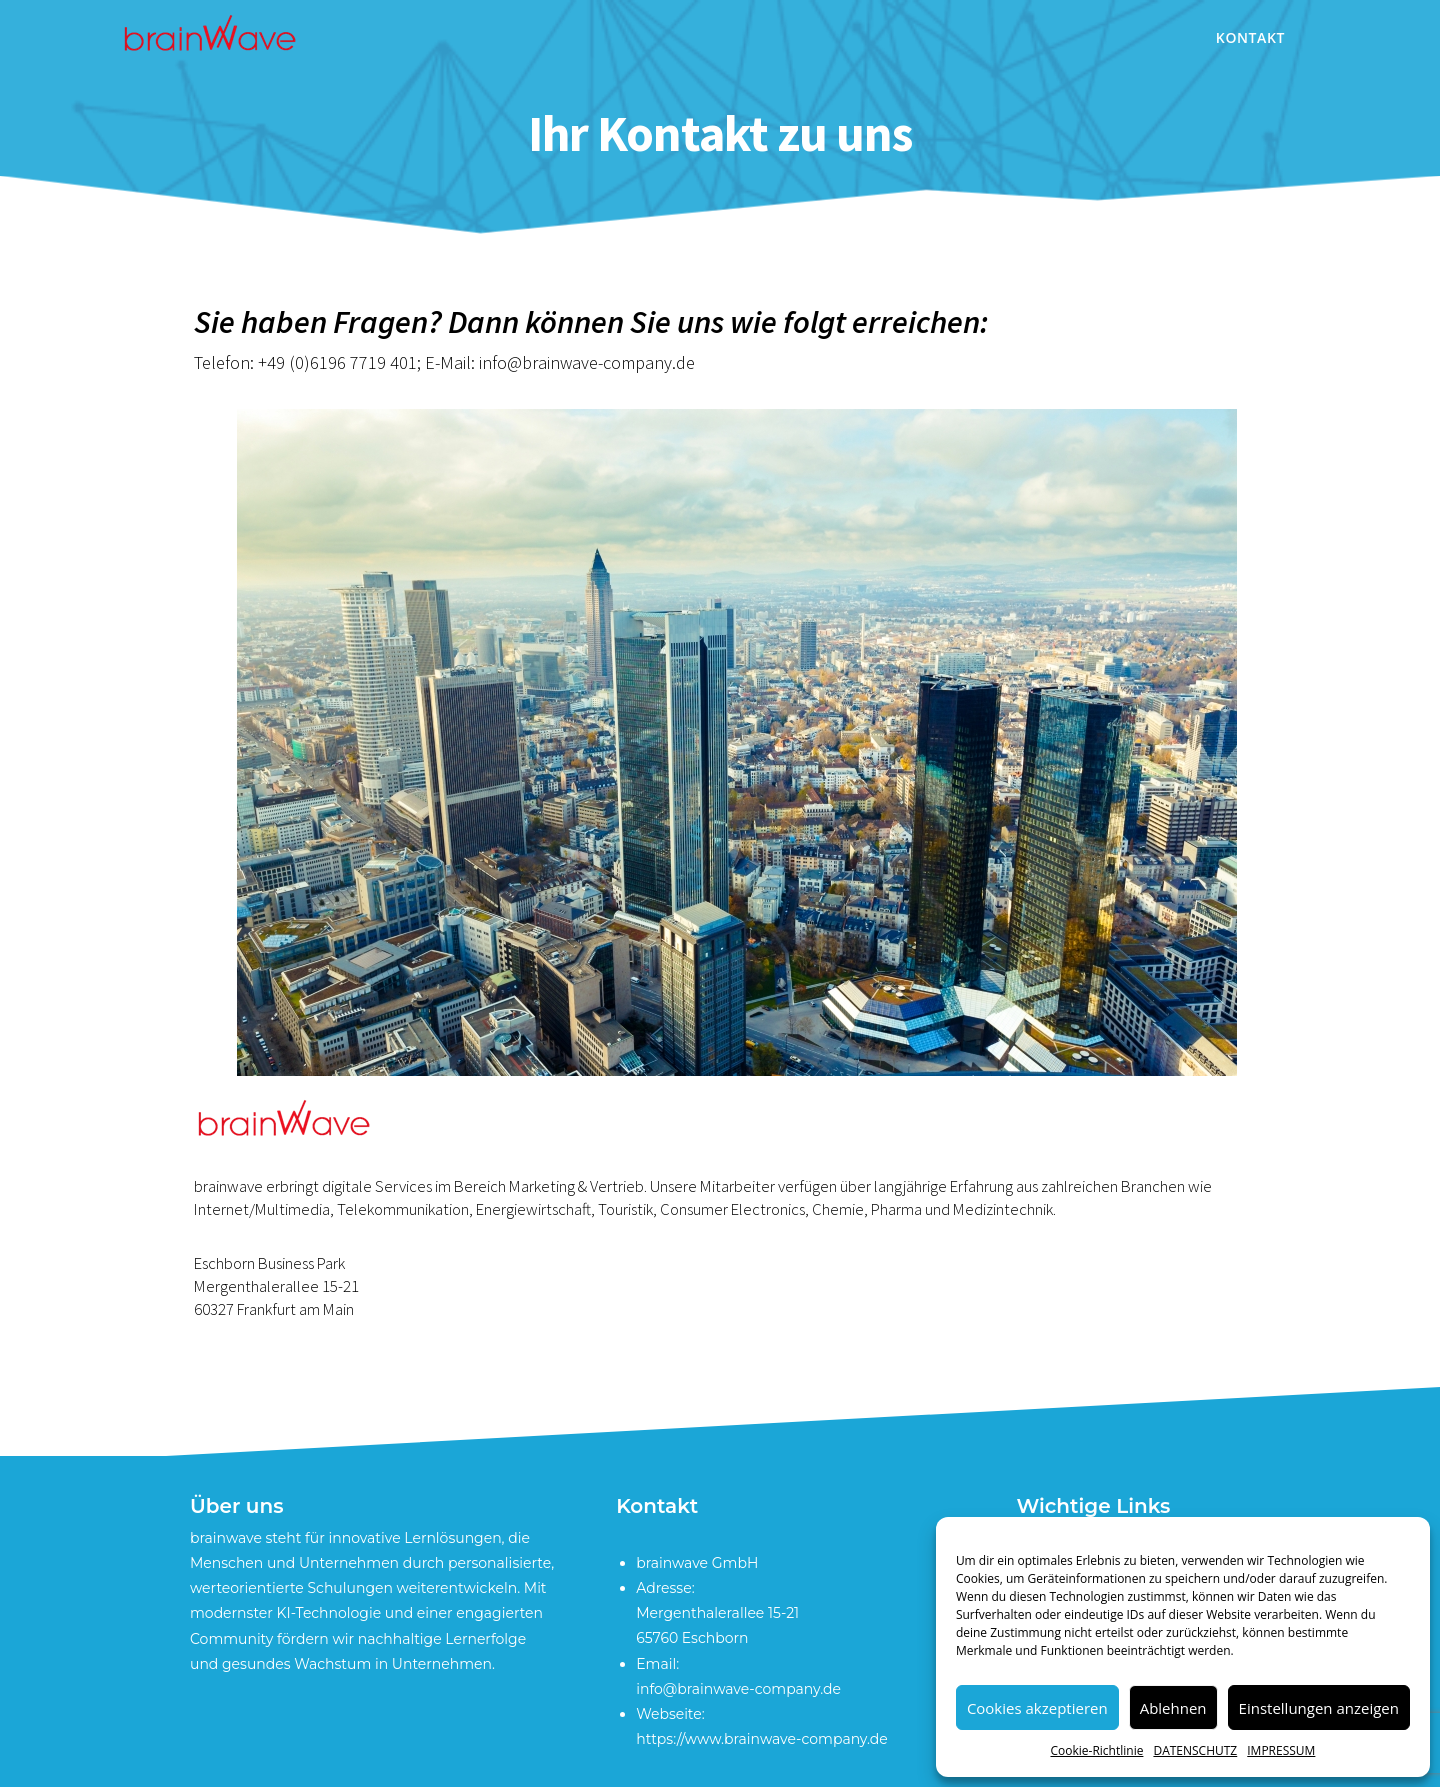 This screenshot has height=1787, width=1440. Describe the element at coordinates (1096, 1750) in the screenshot. I see `Cookie-Richtlinie` at that location.